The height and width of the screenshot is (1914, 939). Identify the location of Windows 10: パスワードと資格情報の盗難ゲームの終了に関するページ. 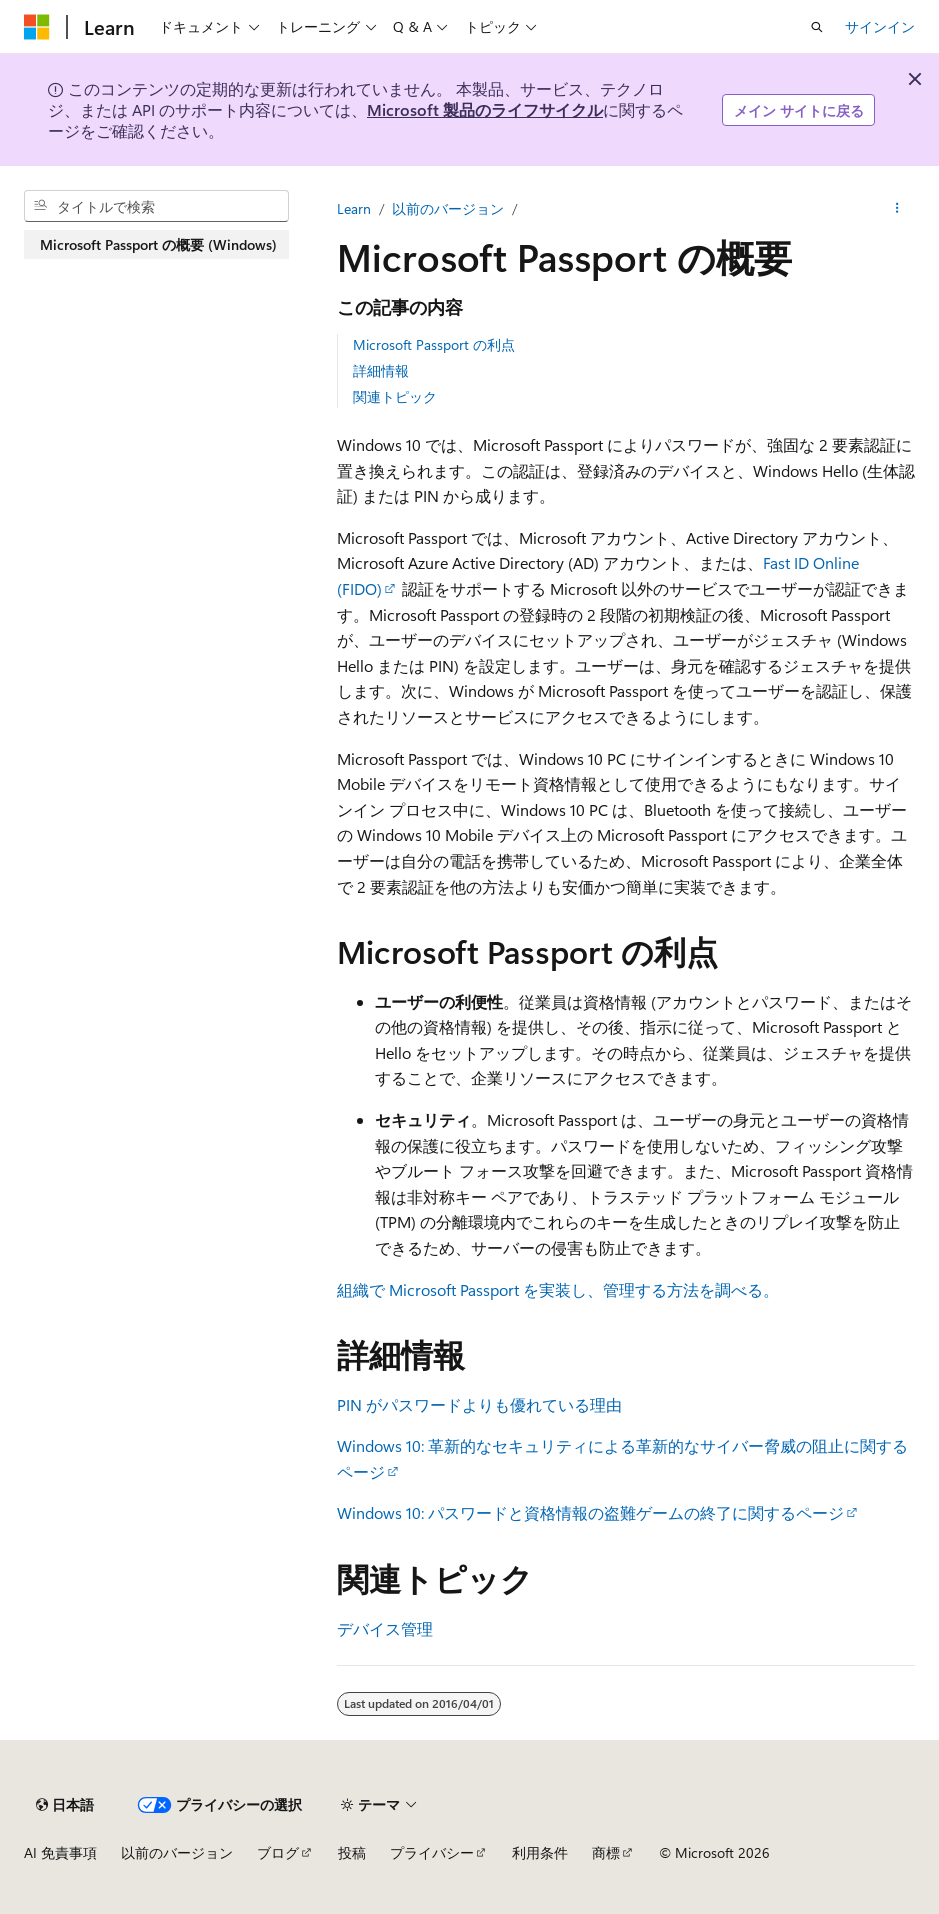
(590, 1512).